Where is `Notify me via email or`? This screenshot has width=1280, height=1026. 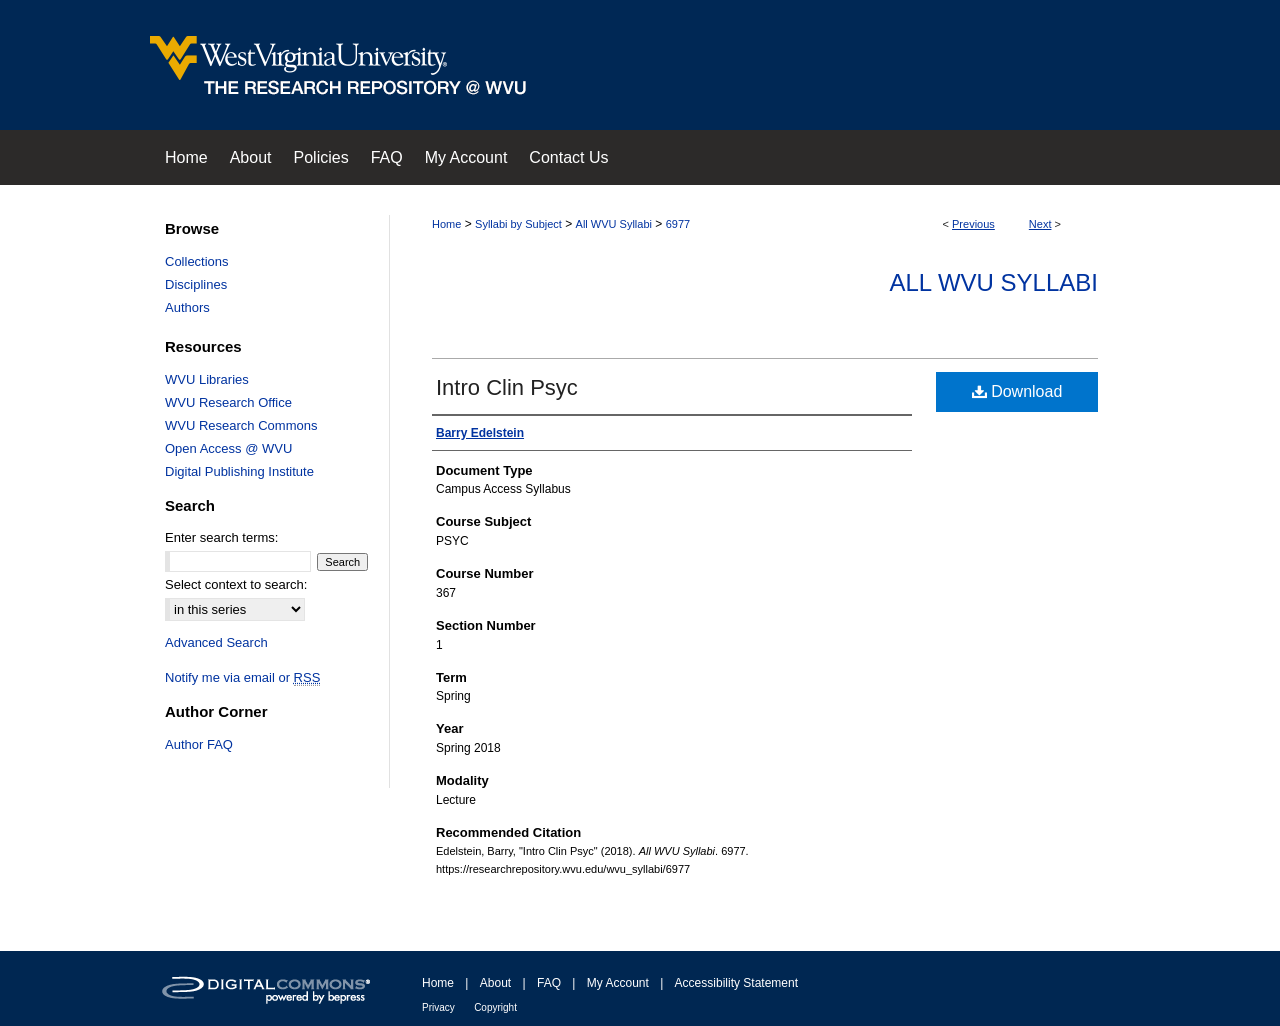 Notify me via email or is located at coordinates (242, 677).